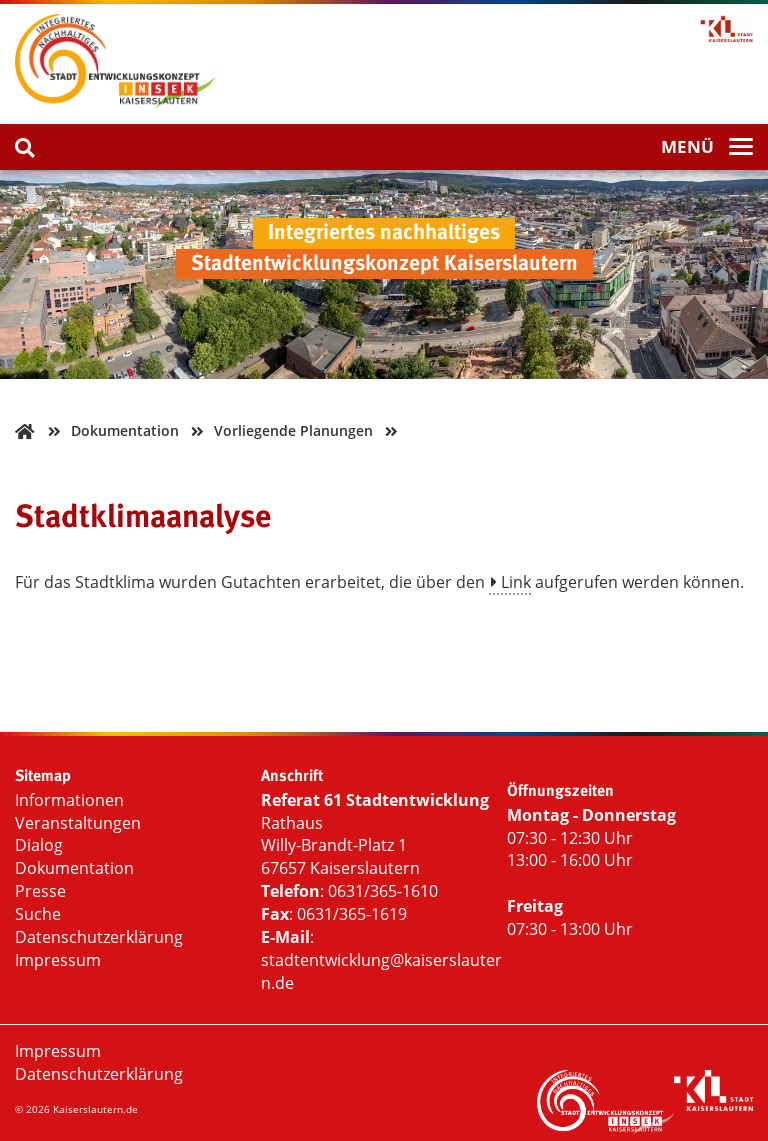 The height and width of the screenshot is (1141, 768). What do you see at coordinates (516, 582) in the screenshot?
I see `Link` at bounding box center [516, 582].